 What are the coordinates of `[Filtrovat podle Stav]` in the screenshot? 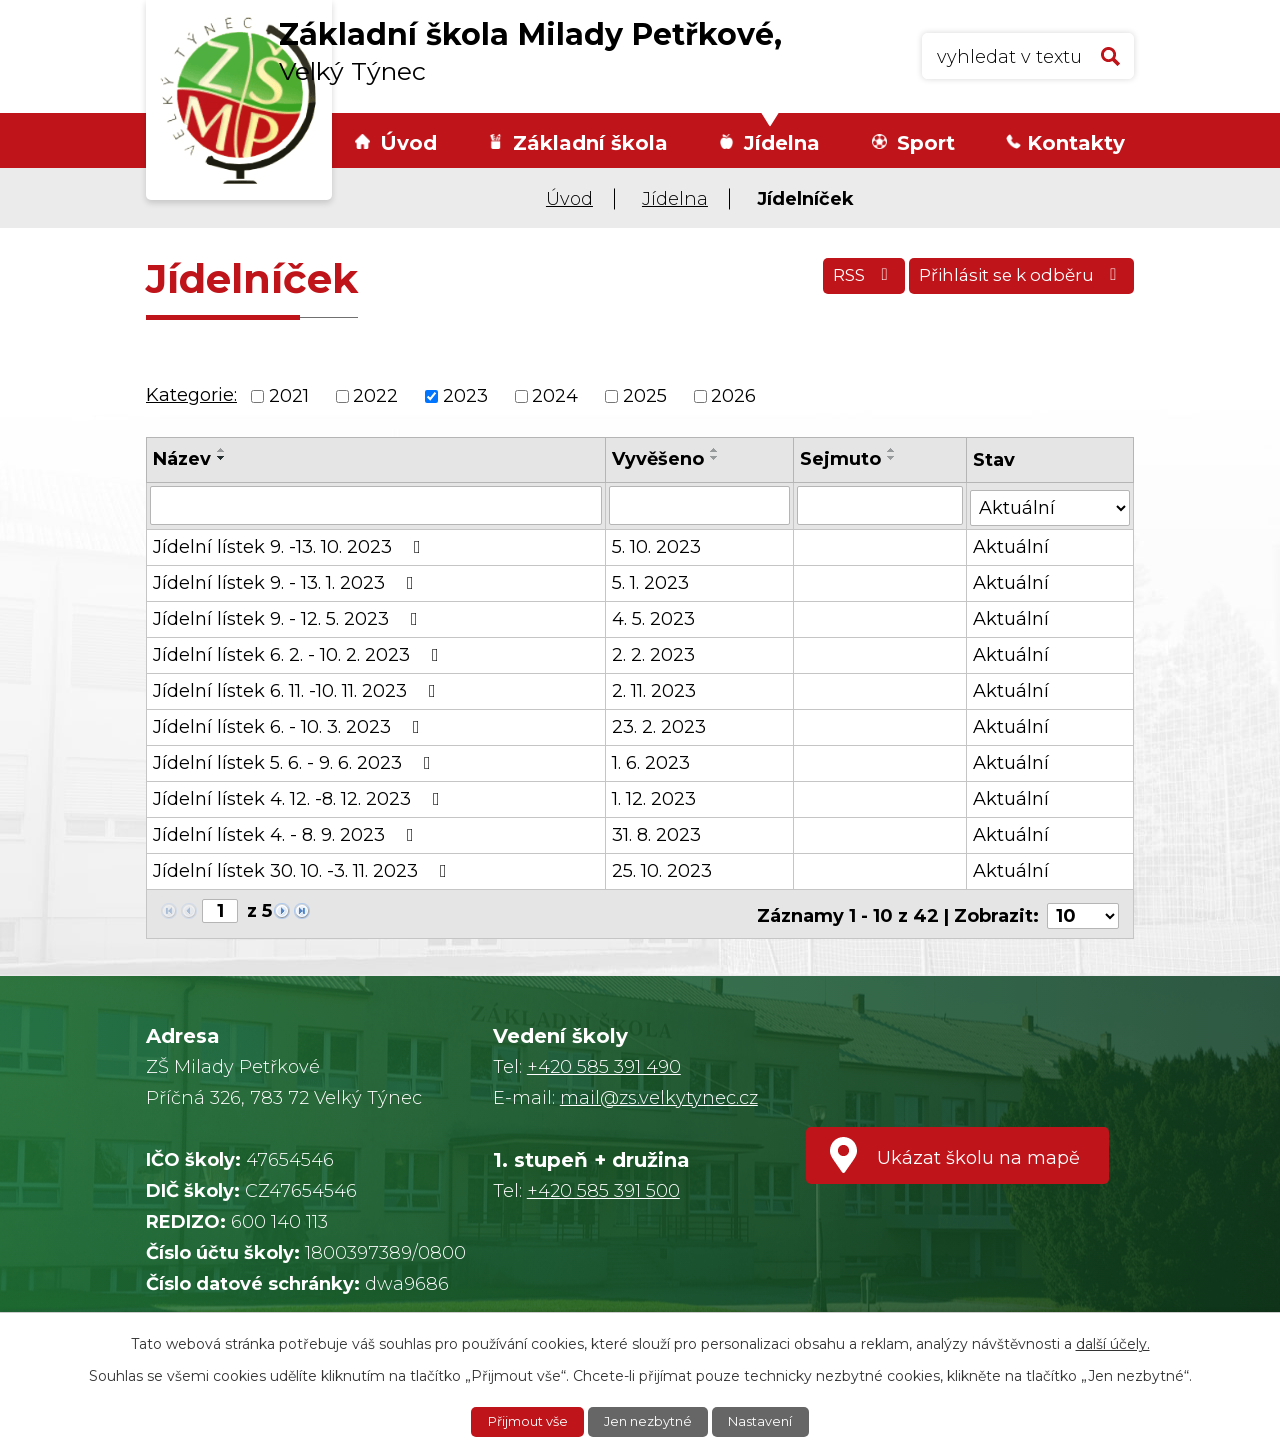 It's located at (1050, 503).